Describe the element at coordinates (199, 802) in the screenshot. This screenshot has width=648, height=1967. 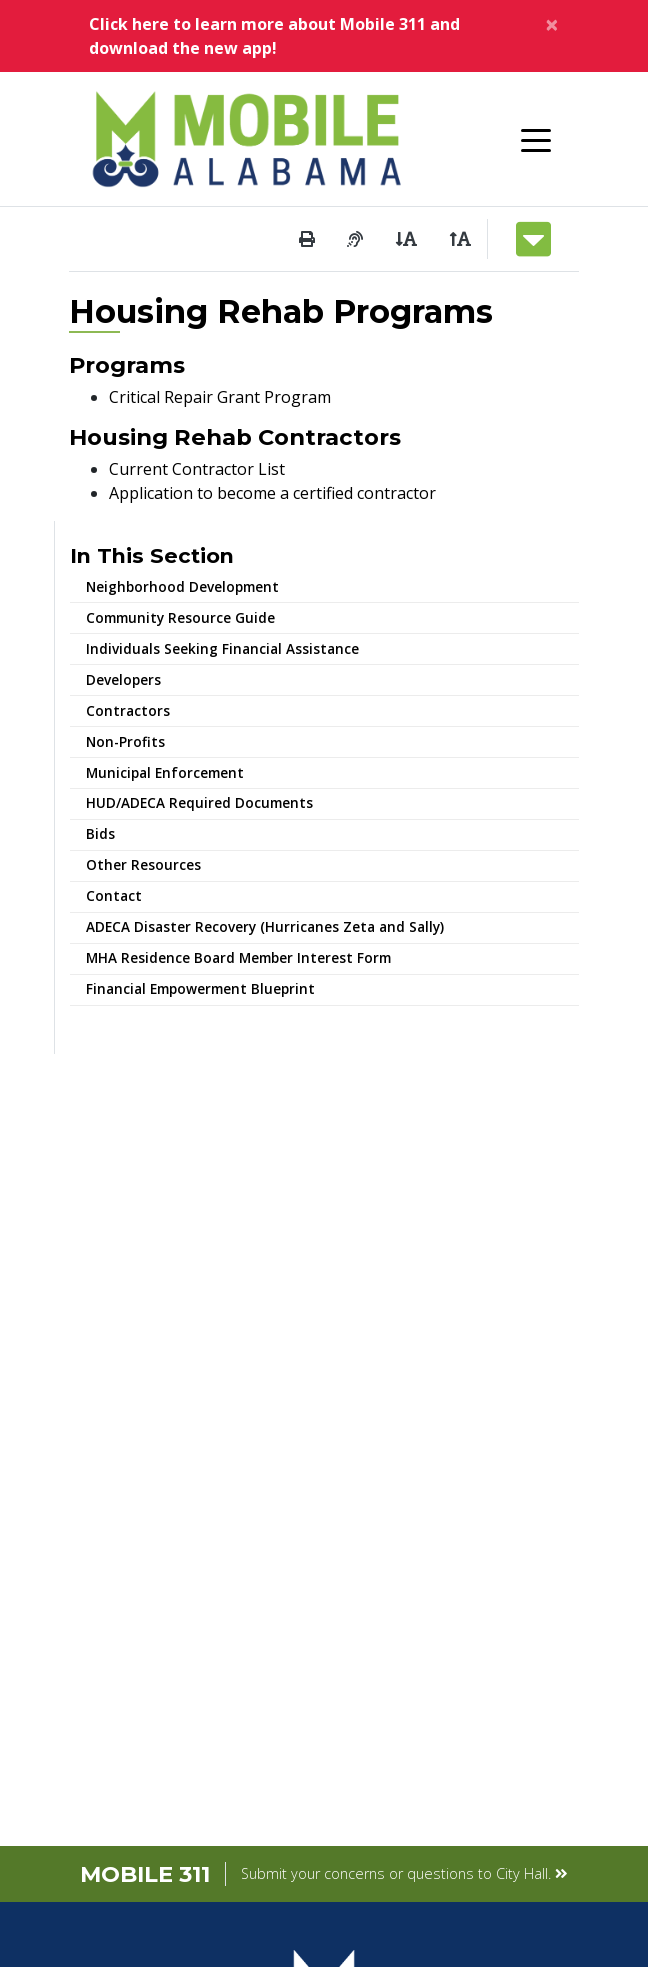
I see `HUD/ADECA Required Documents` at that location.